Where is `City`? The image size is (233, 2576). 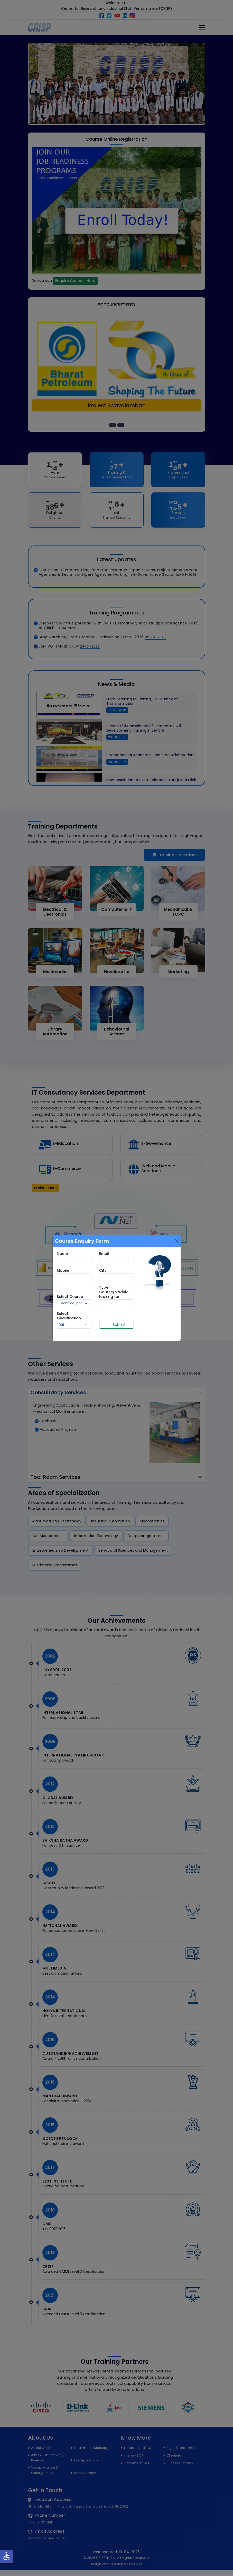 City is located at coordinates (102, 1270).